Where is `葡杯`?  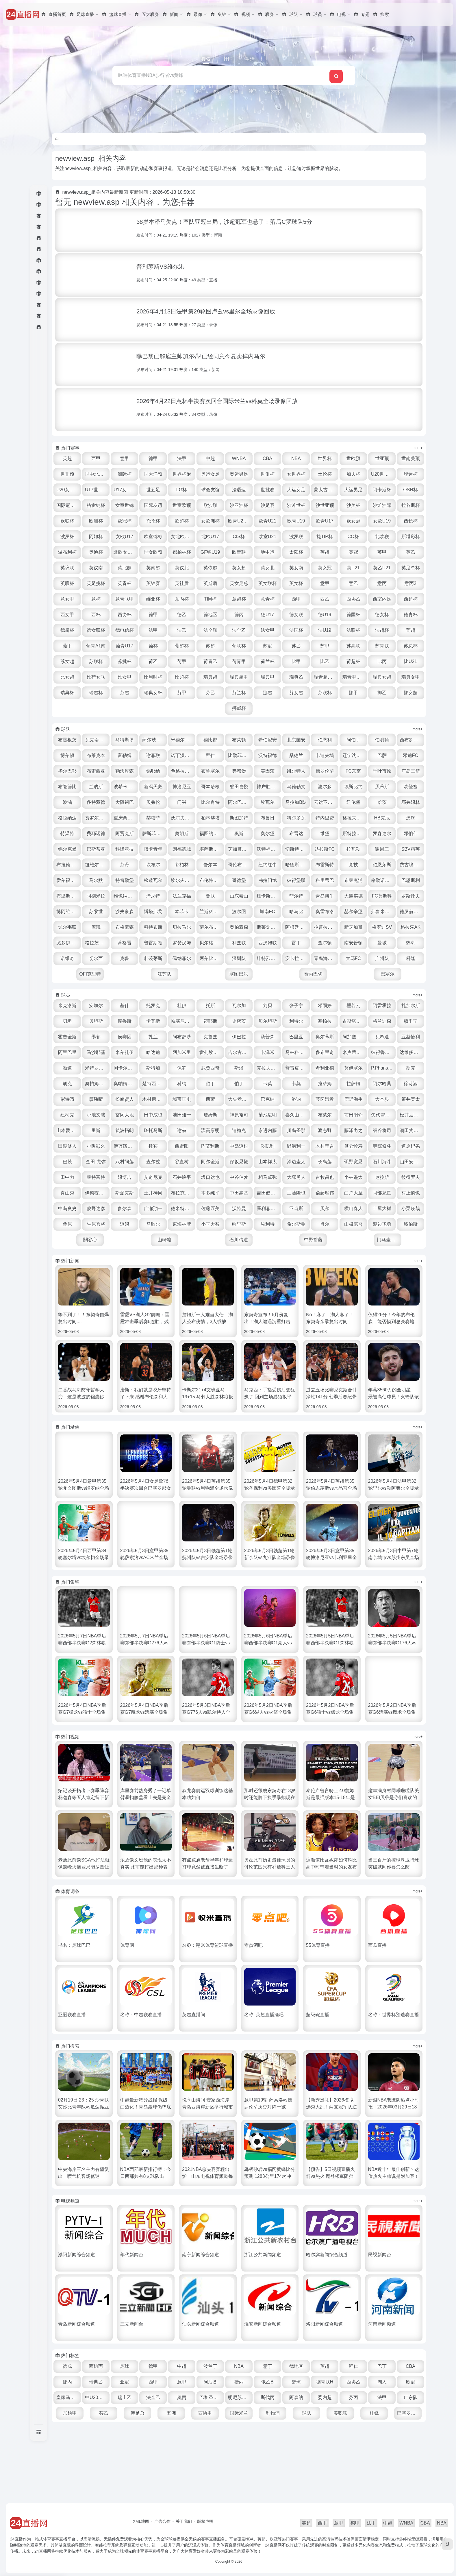
葡杯 is located at coordinates (183, 661).